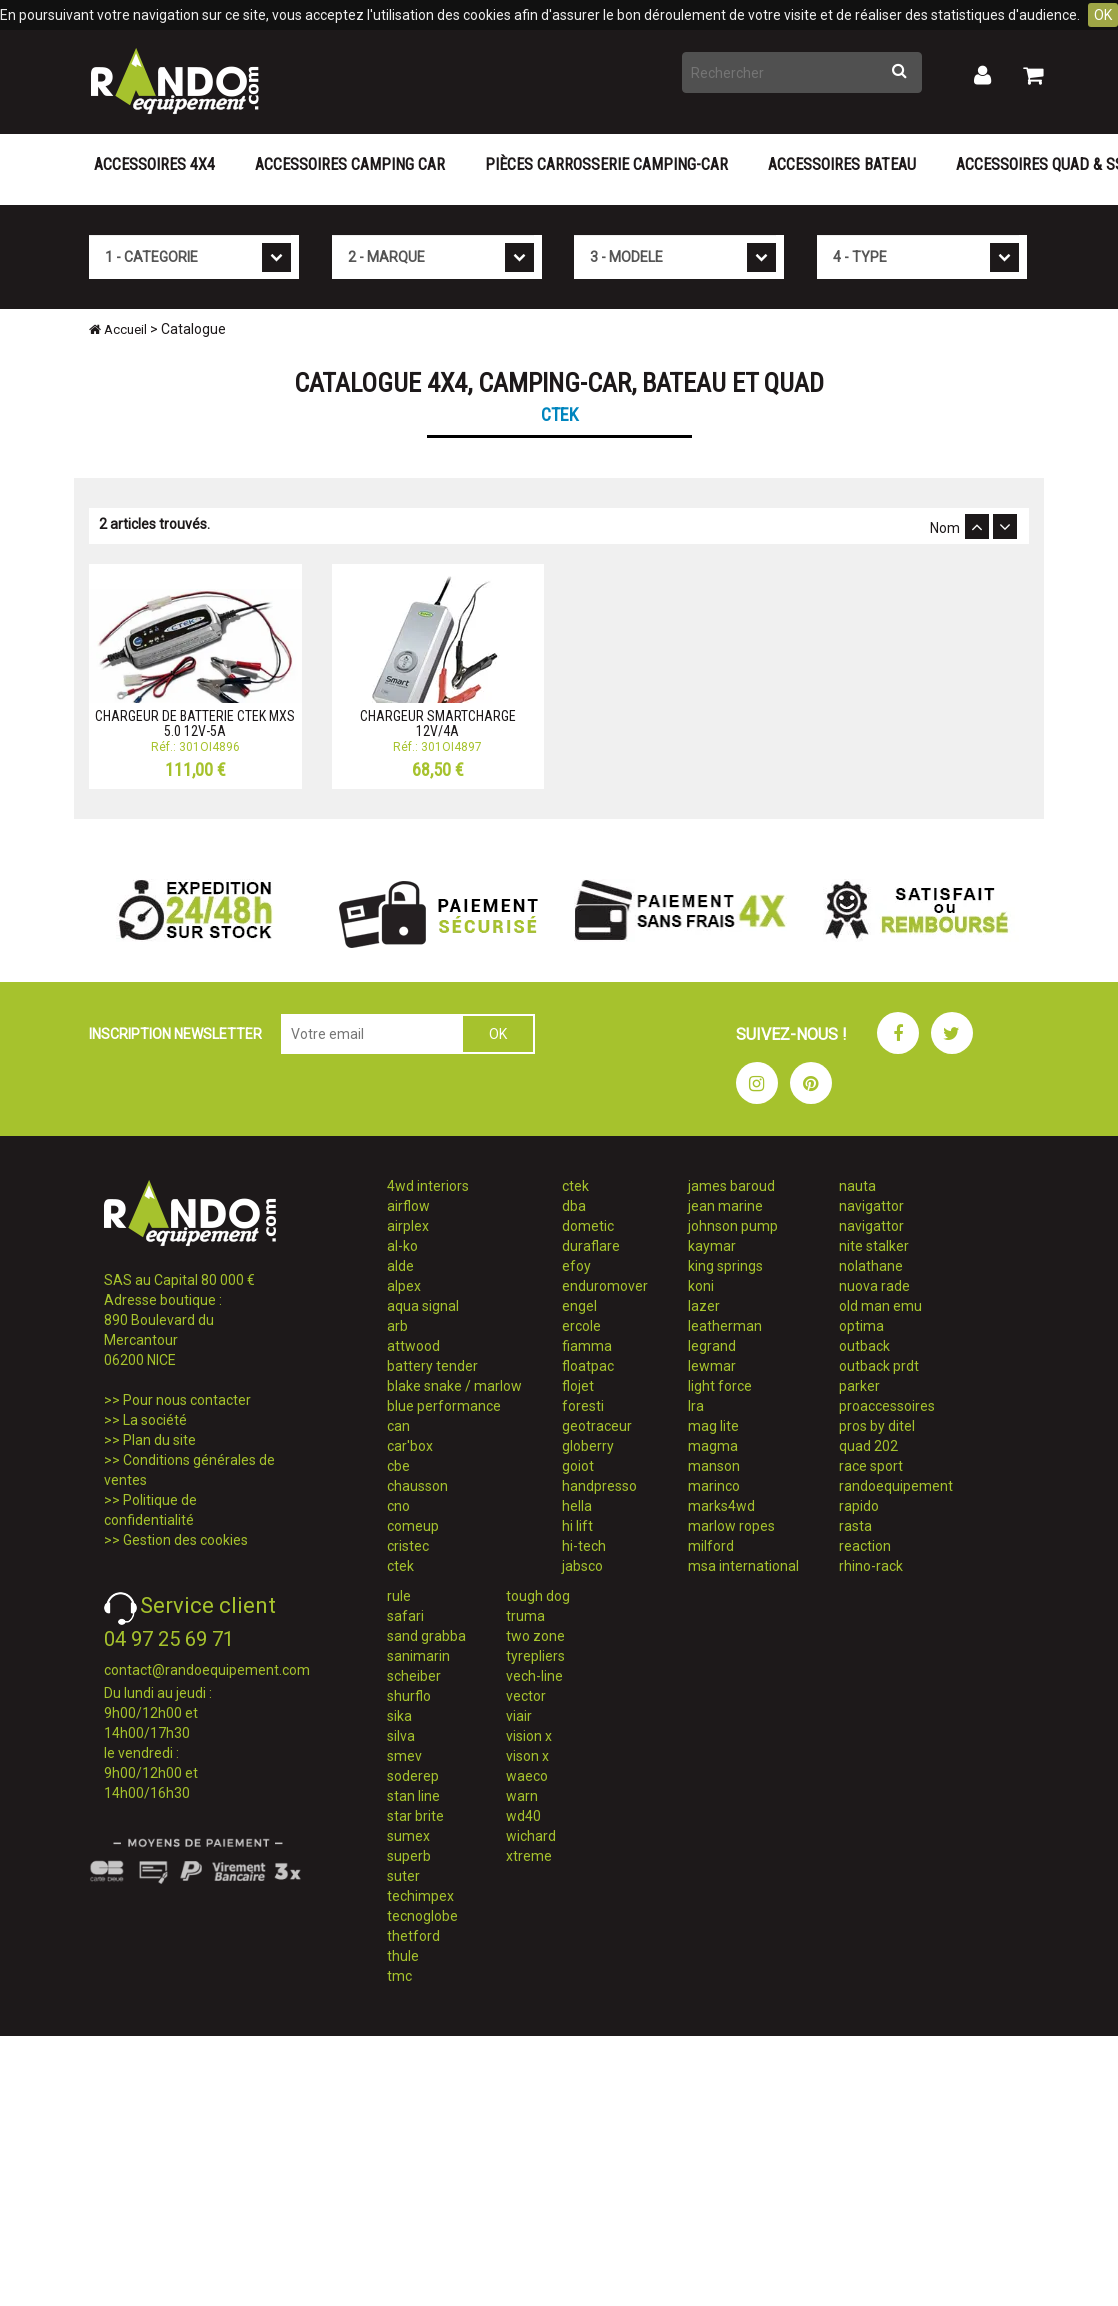  What do you see at coordinates (584, 1546) in the screenshot?
I see `hi-tech` at bounding box center [584, 1546].